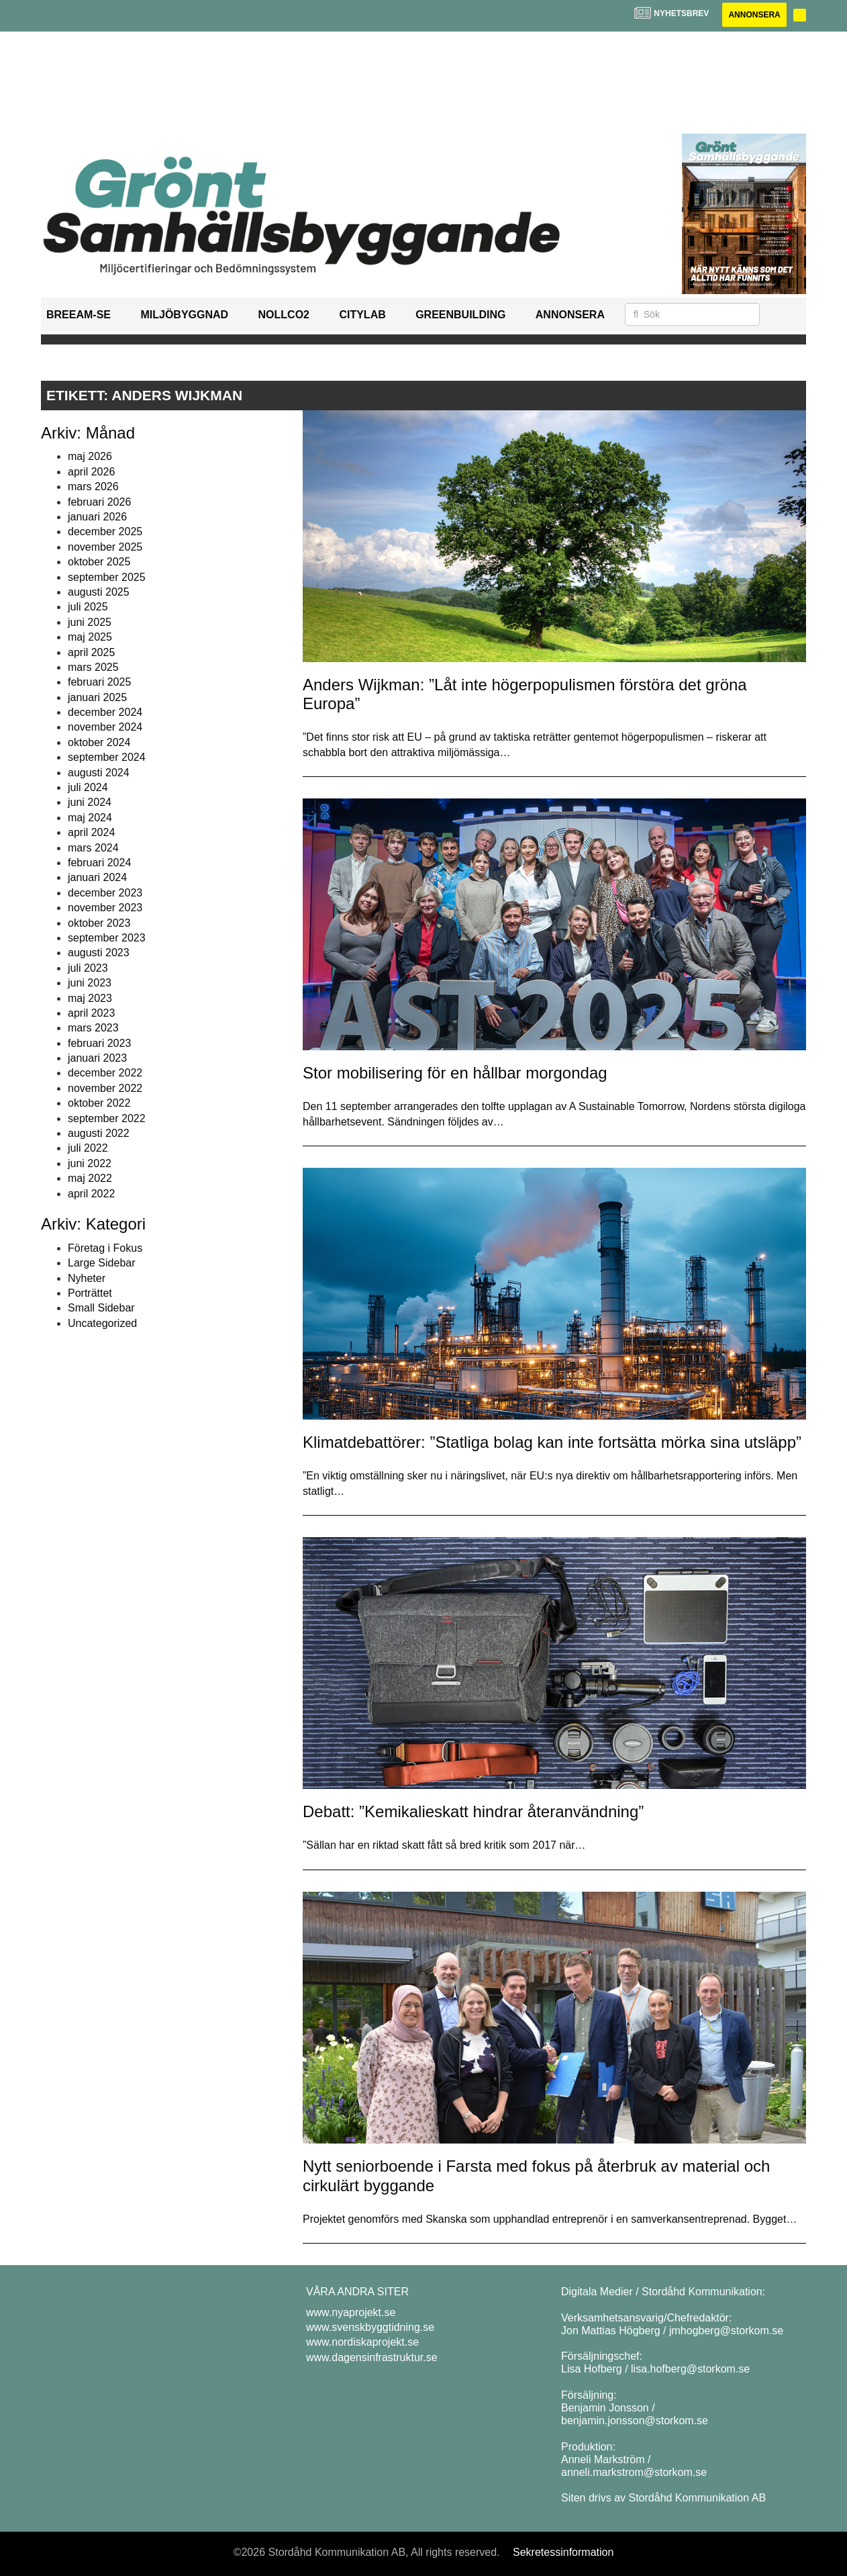 The width and height of the screenshot is (847, 2576). Describe the element at coordinates (97, 516) in the screenshot. I see `januari 2026` at that location.